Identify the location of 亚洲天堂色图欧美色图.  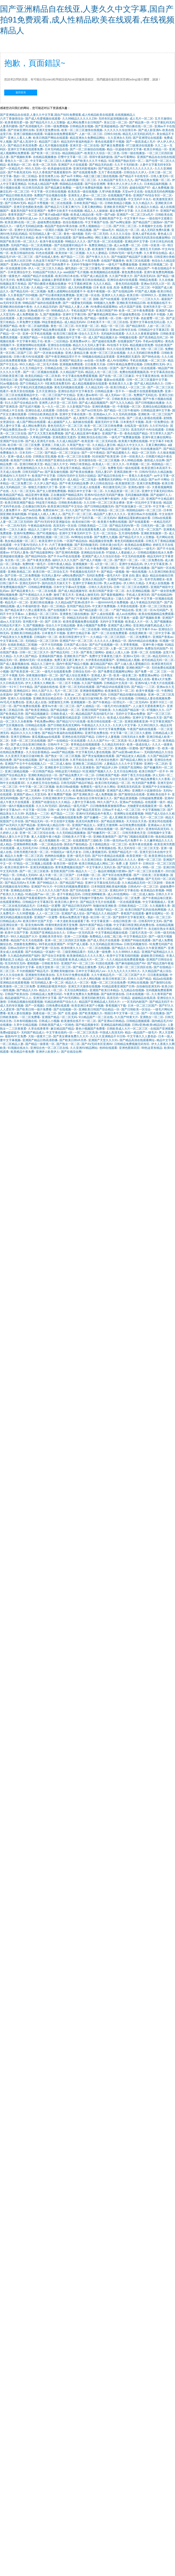
(28, 206).